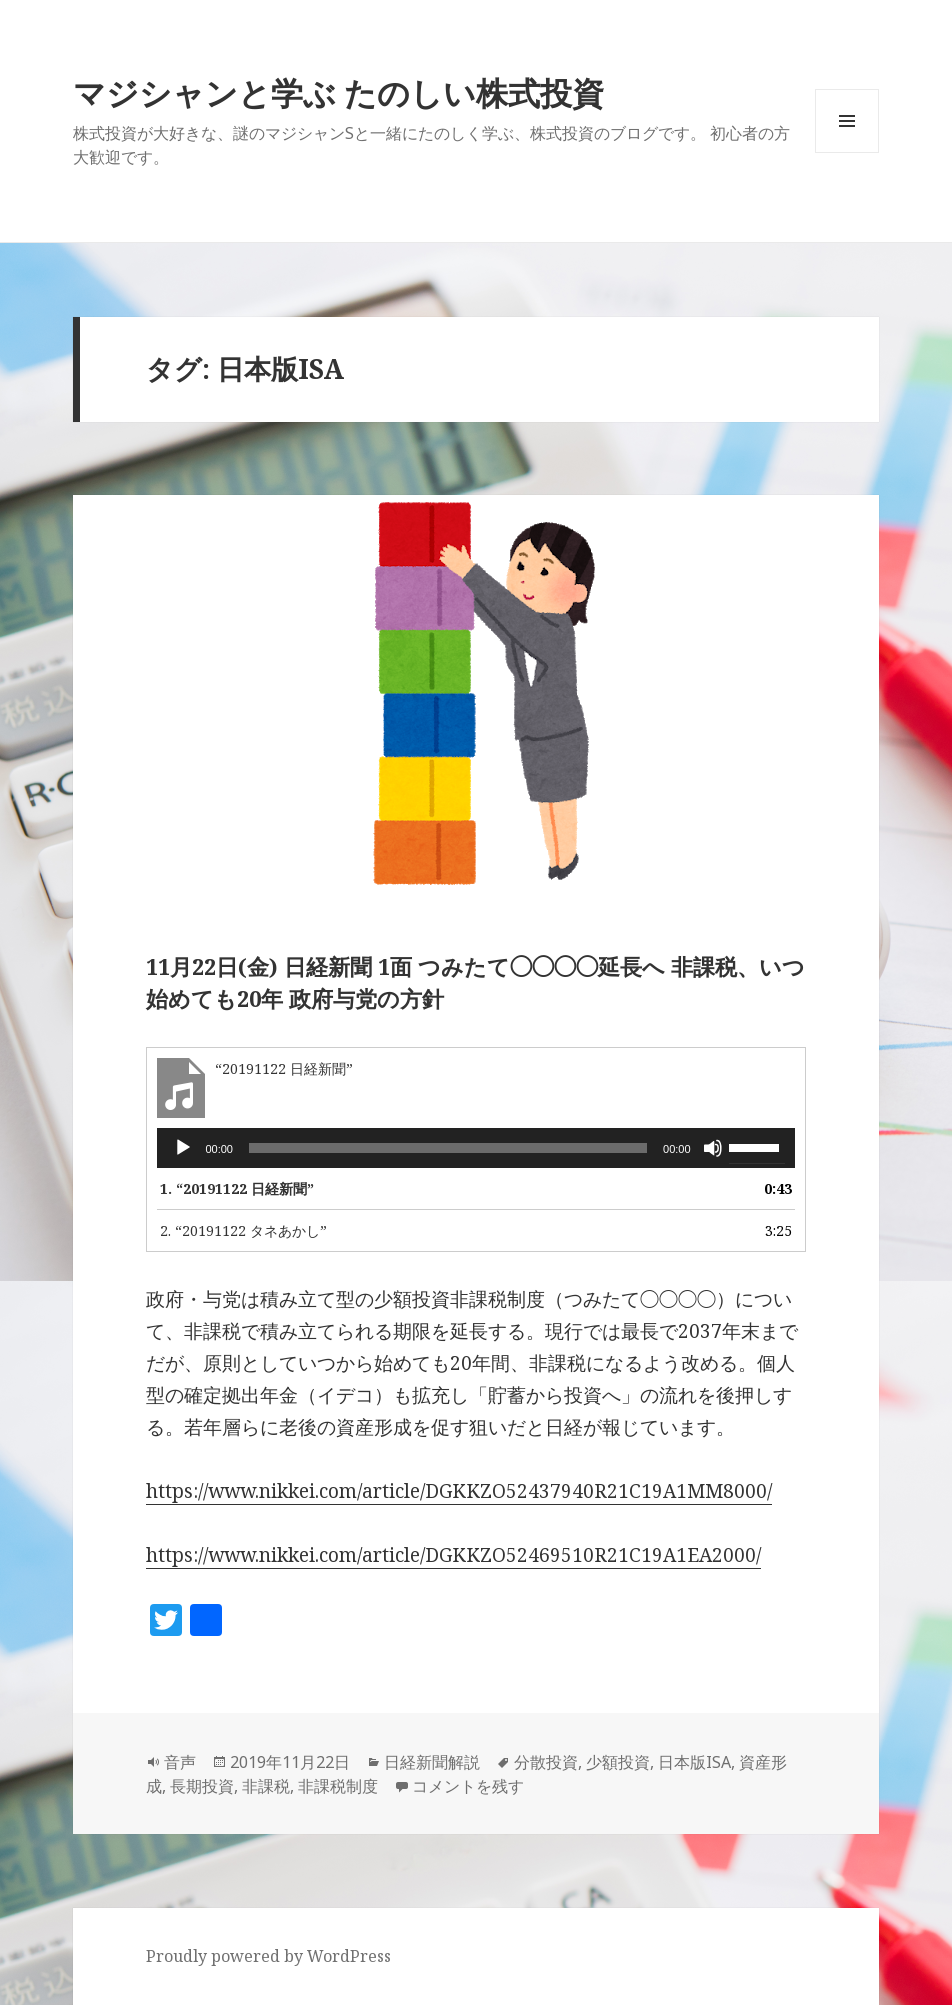  What do you see at coordinates (243, 1230) in the screenshot?
I see `2.` at bounding box center [243, 1230].